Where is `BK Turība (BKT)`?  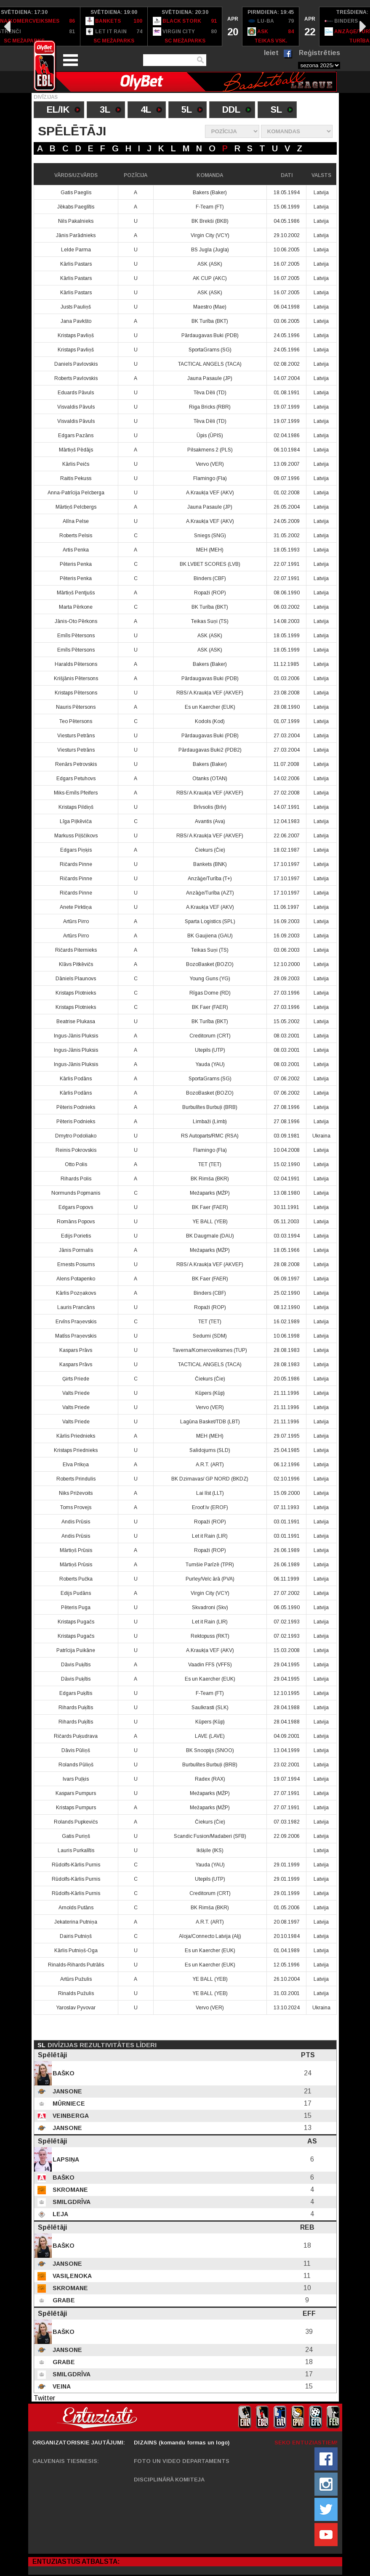
BK Turība (BKT) is located at coordinates (210, 321).